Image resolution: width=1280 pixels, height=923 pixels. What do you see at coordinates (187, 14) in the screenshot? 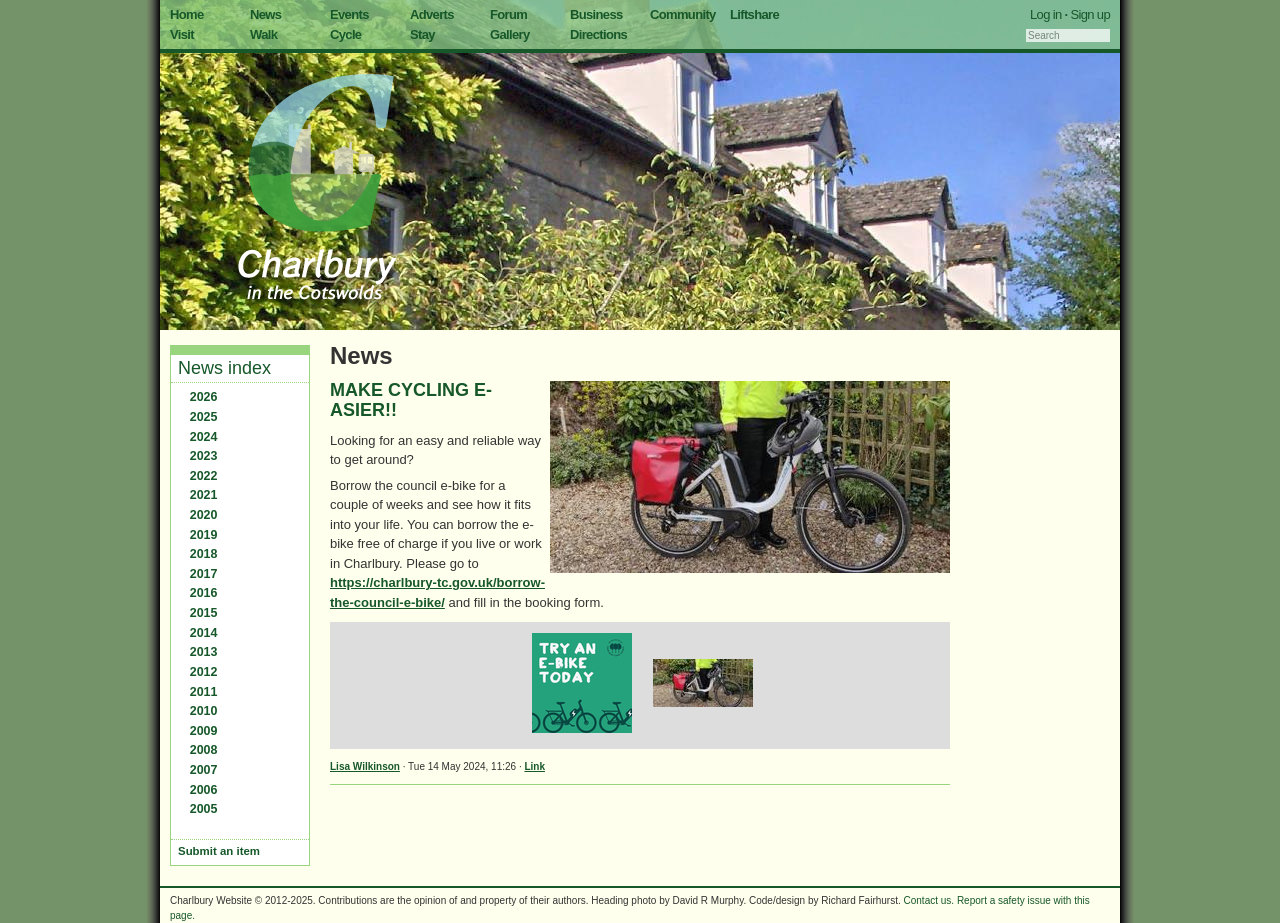
I see `Home` at bounding box center [187, 14].